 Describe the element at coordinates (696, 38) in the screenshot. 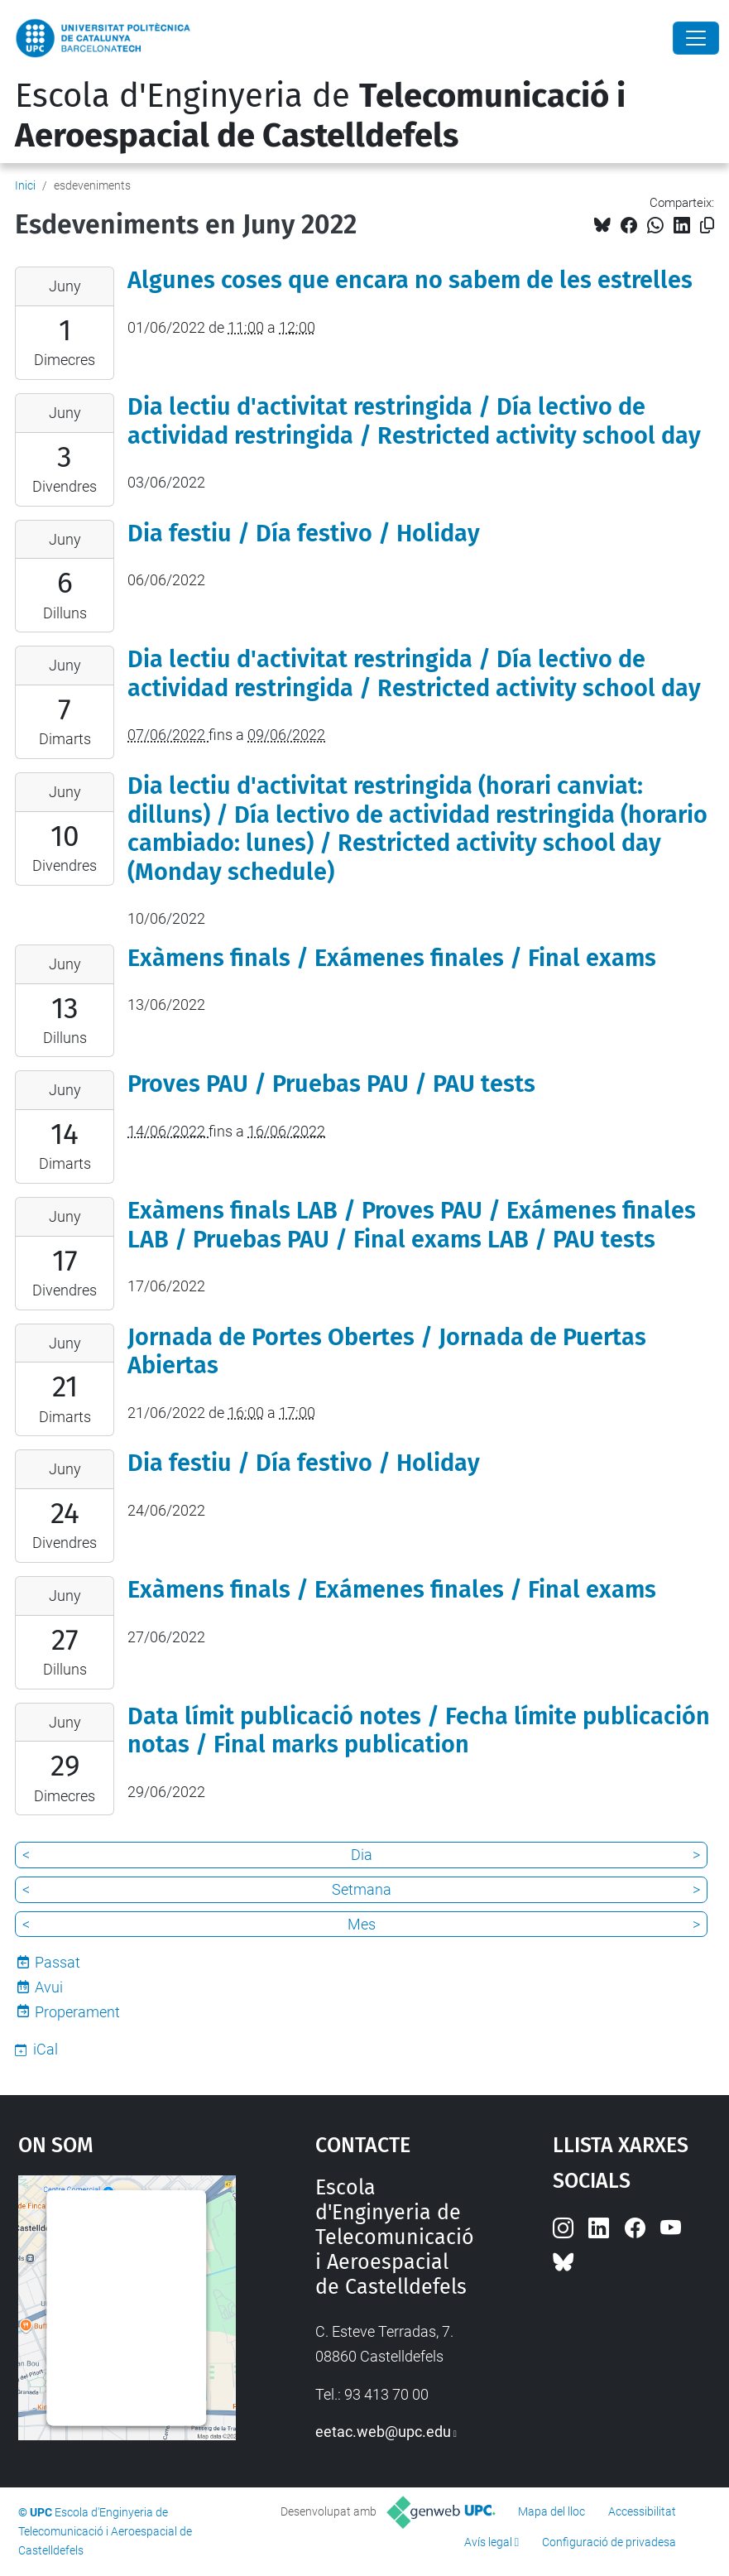

I see `[Close]` at that location.